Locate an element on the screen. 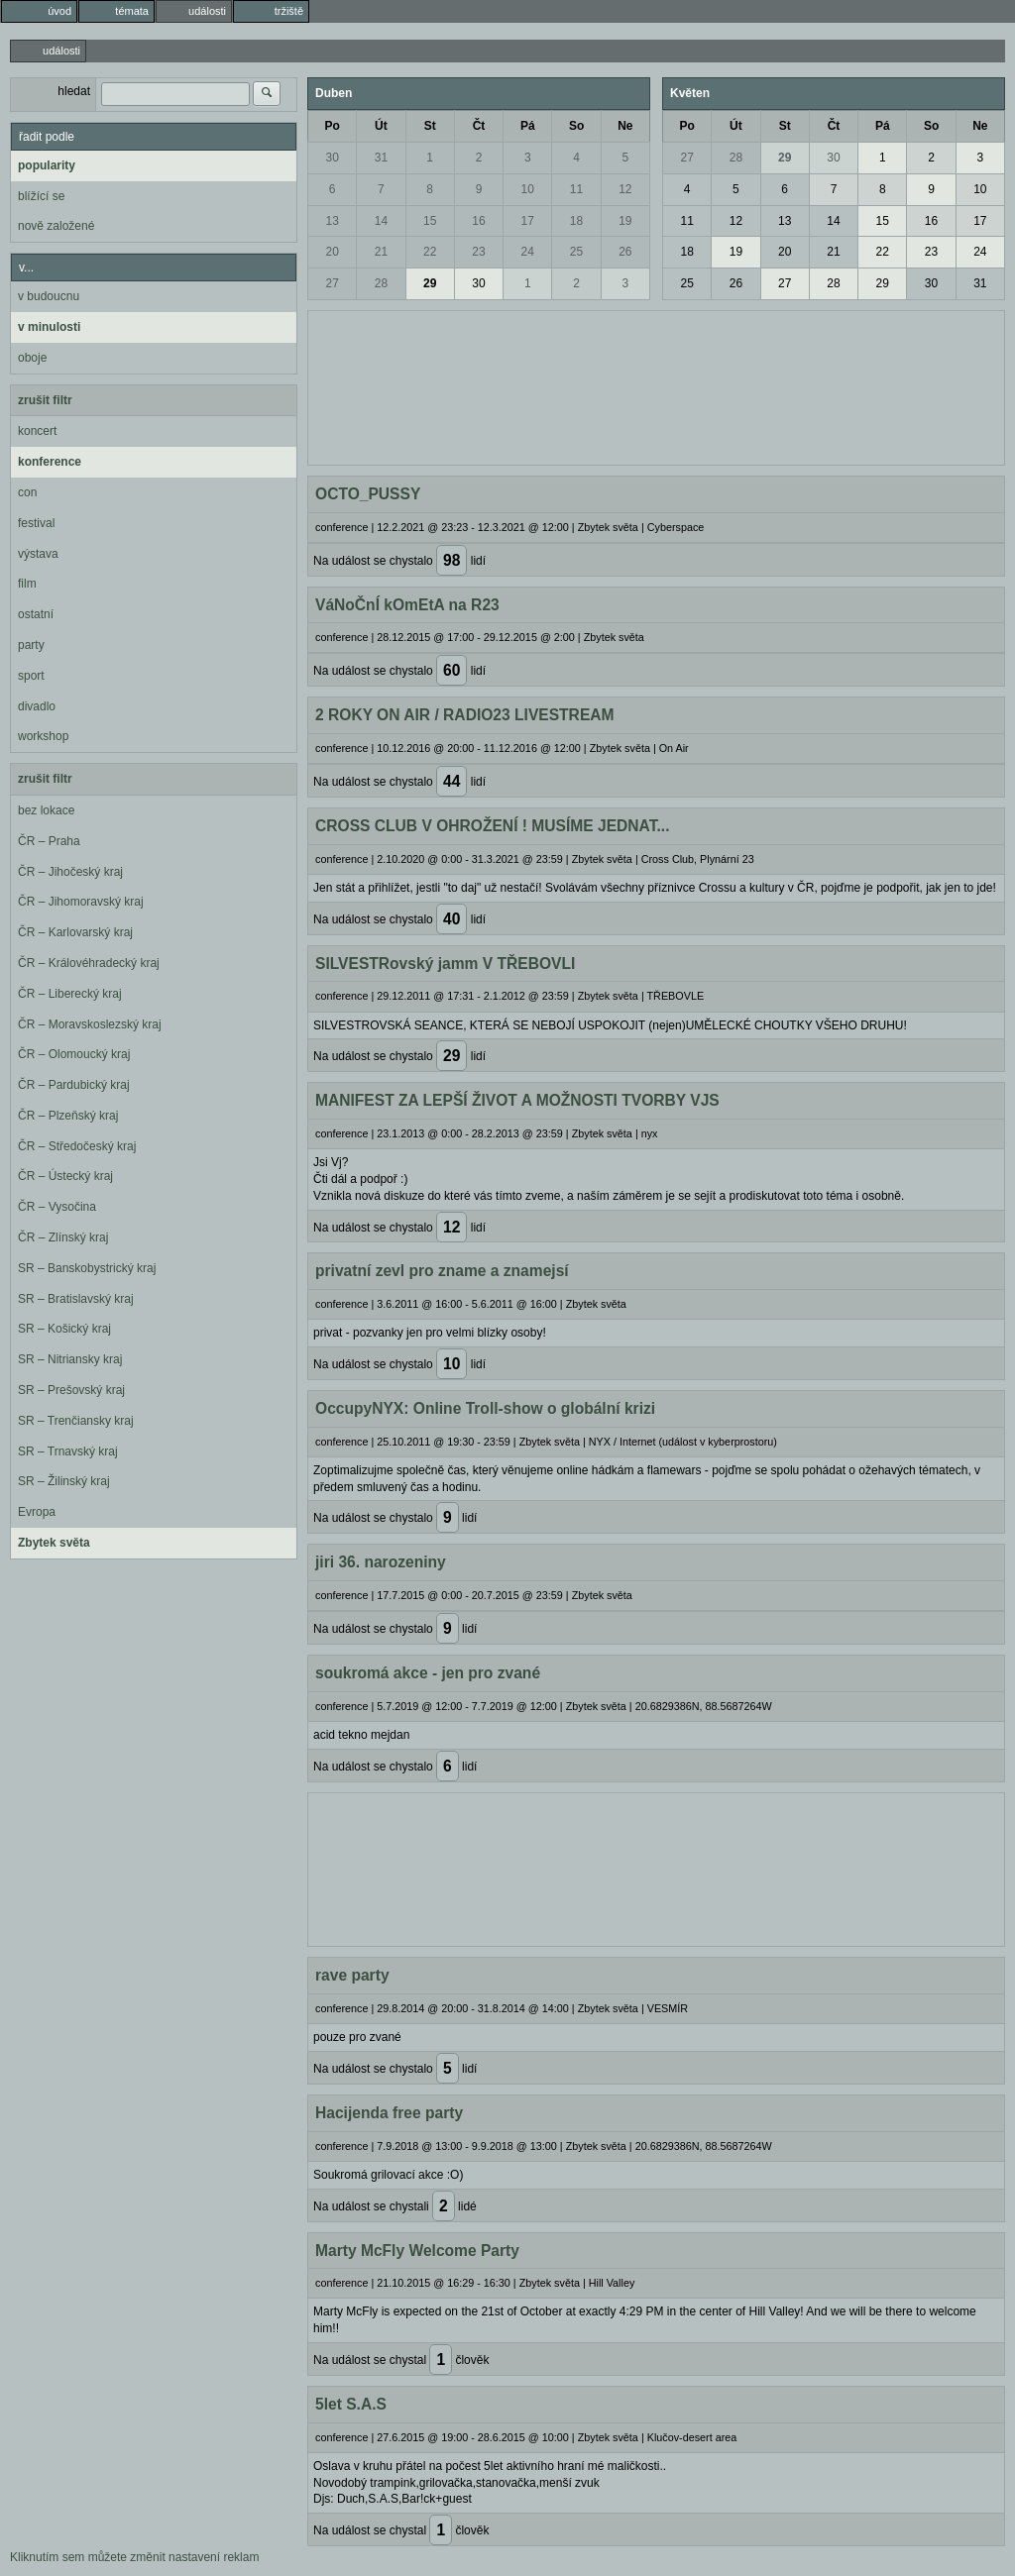 The width and height of the screenshot is (1015, 2576). film is located at coordinates (27, 583).